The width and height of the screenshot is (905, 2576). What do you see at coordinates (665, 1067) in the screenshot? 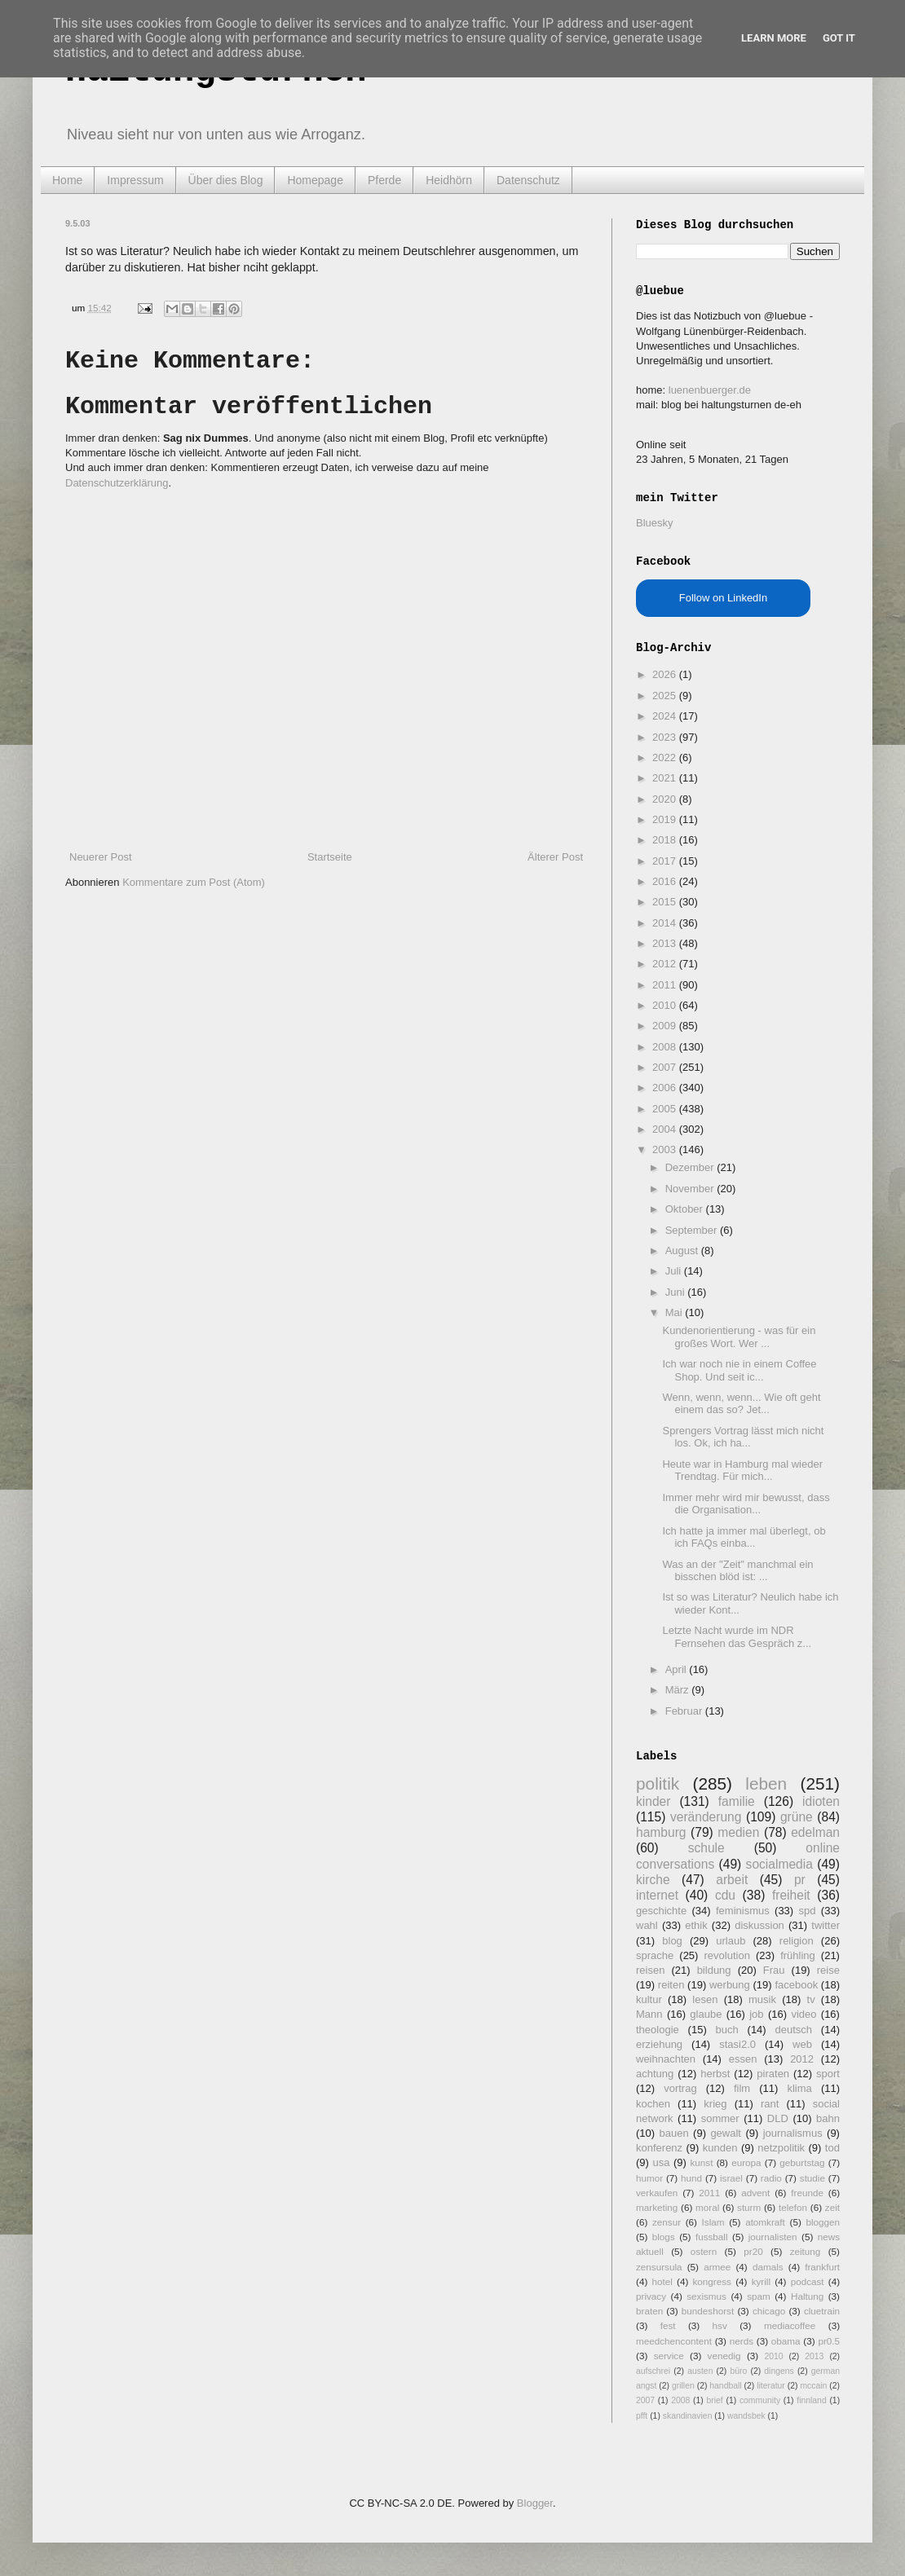
I see `2007` at bounding box center [665, 1067].